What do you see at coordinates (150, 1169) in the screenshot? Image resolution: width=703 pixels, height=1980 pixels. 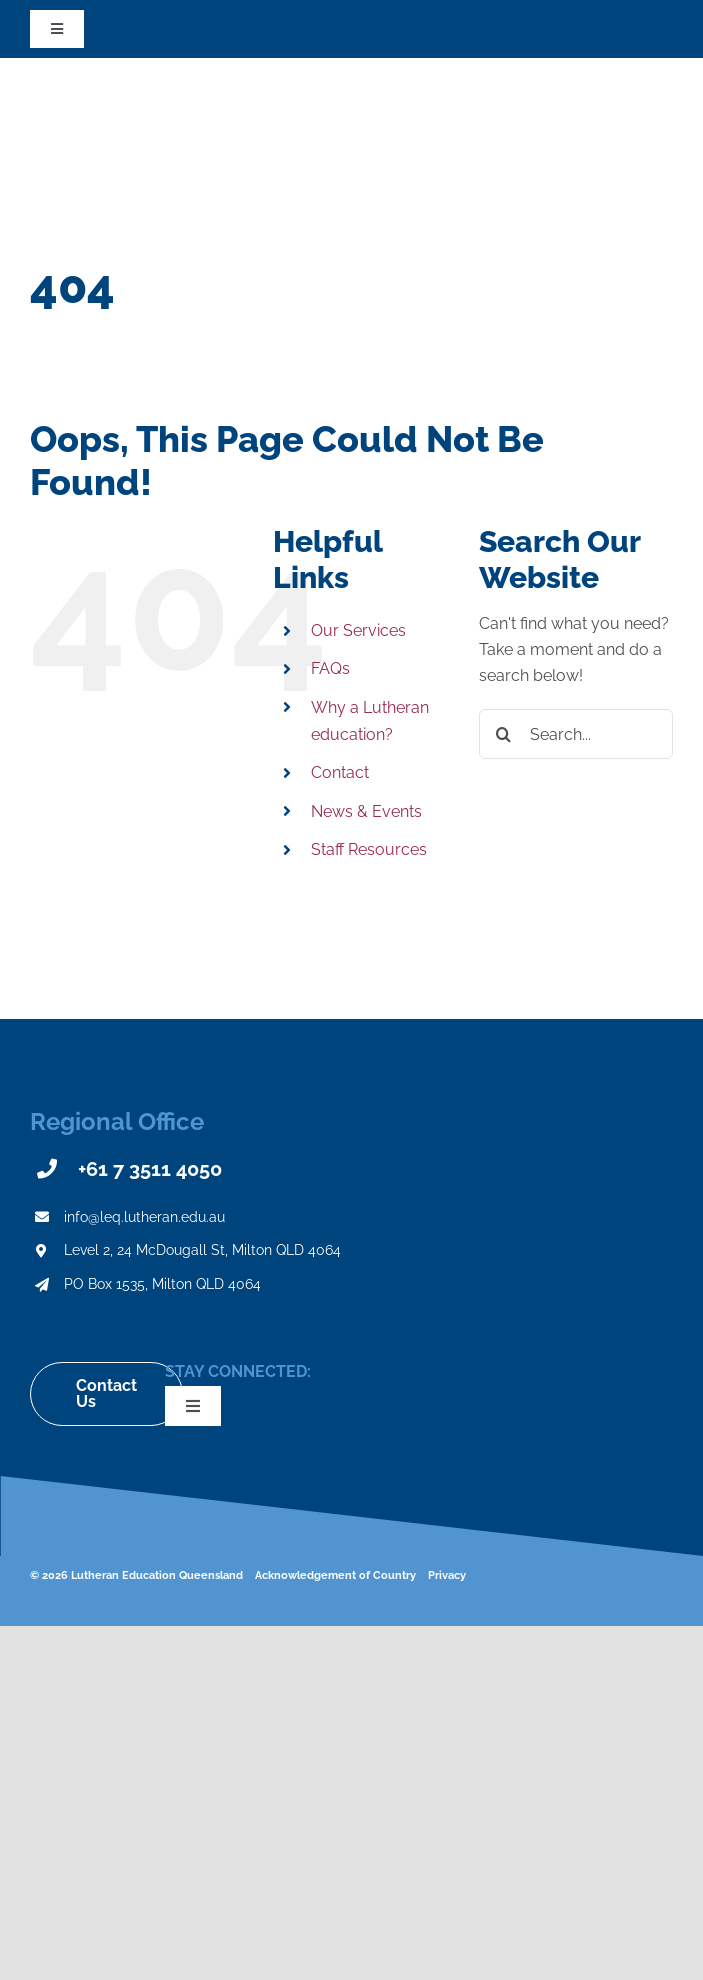 I see `+61 7 3511 4050` at bounding box center [150, 1169].